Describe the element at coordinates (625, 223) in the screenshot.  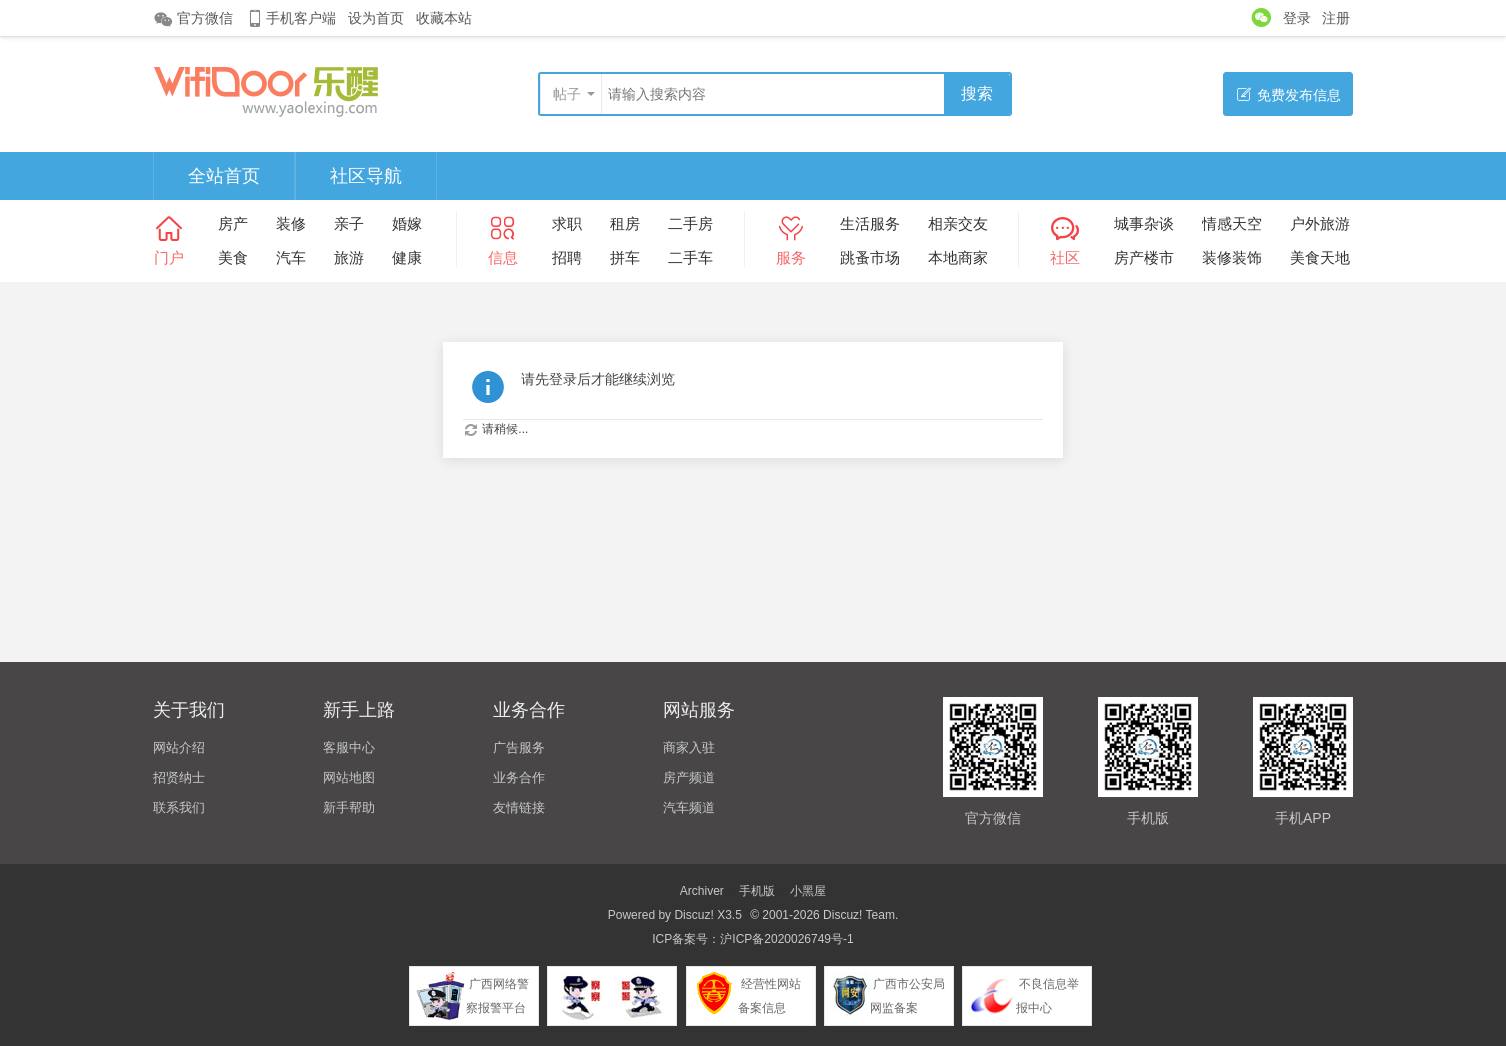
I see `租房` at that location.